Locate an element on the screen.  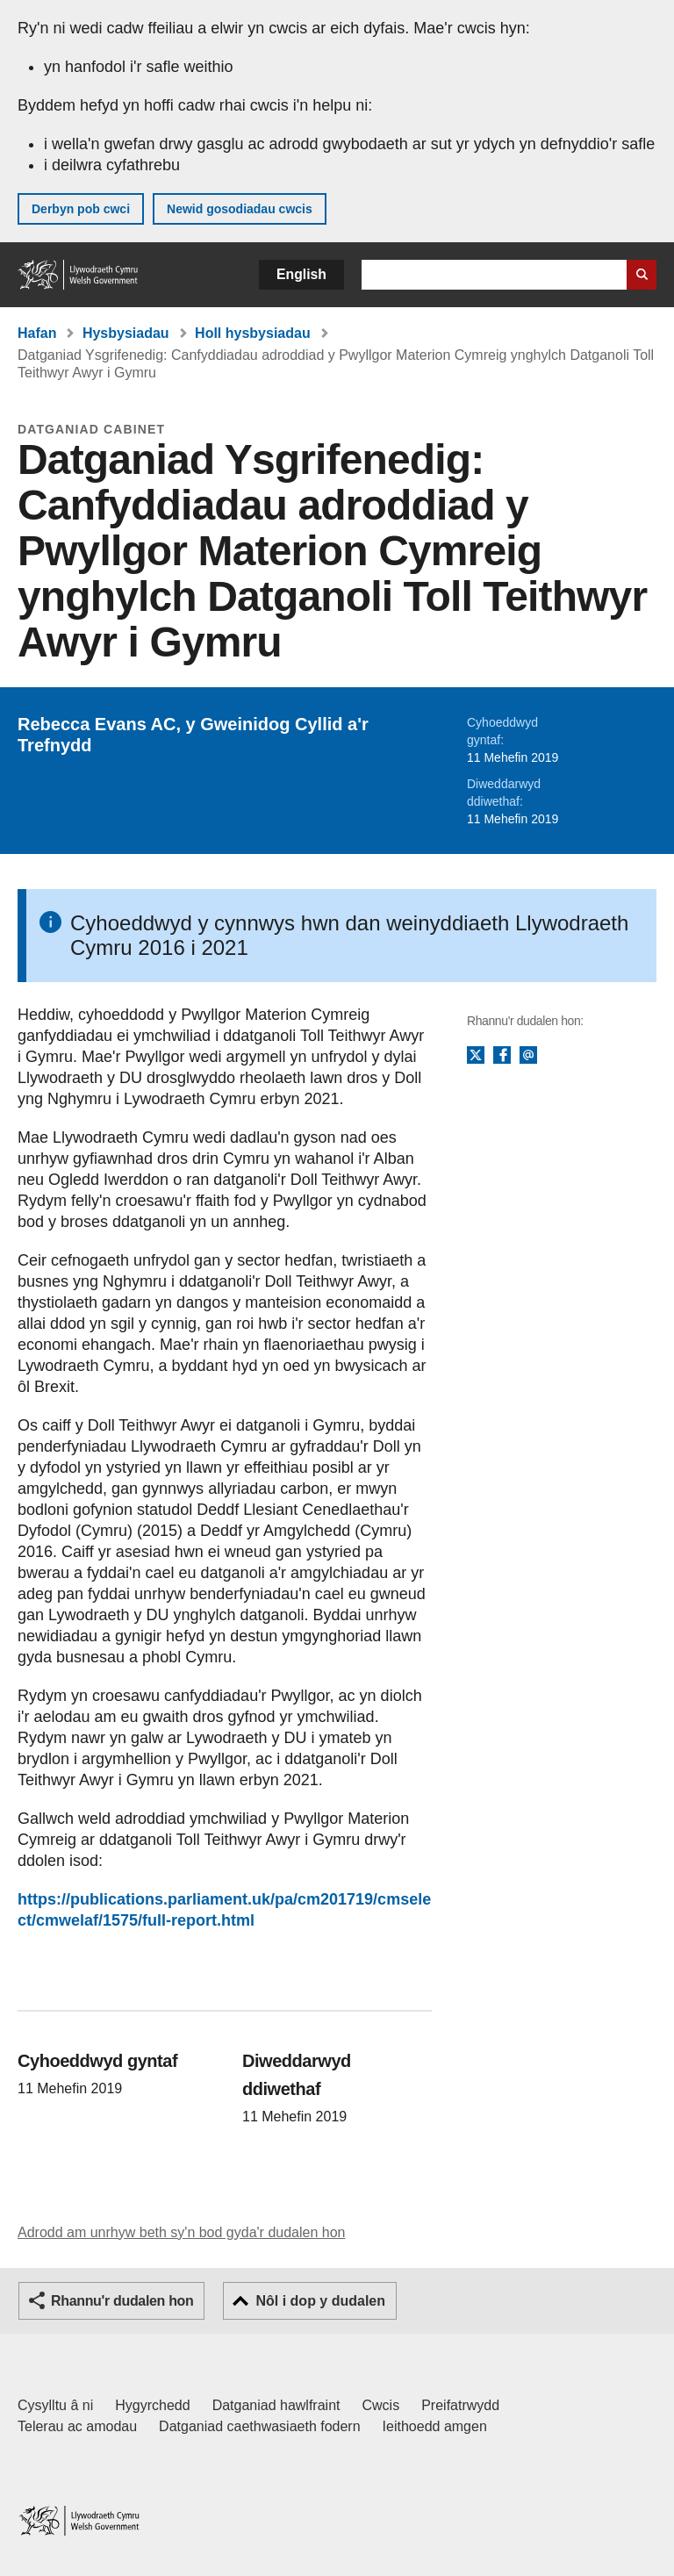
Telerau ac amodau [Telerau ac amodau LLYW.CYMRU] is located at coordinates (77, 2426).